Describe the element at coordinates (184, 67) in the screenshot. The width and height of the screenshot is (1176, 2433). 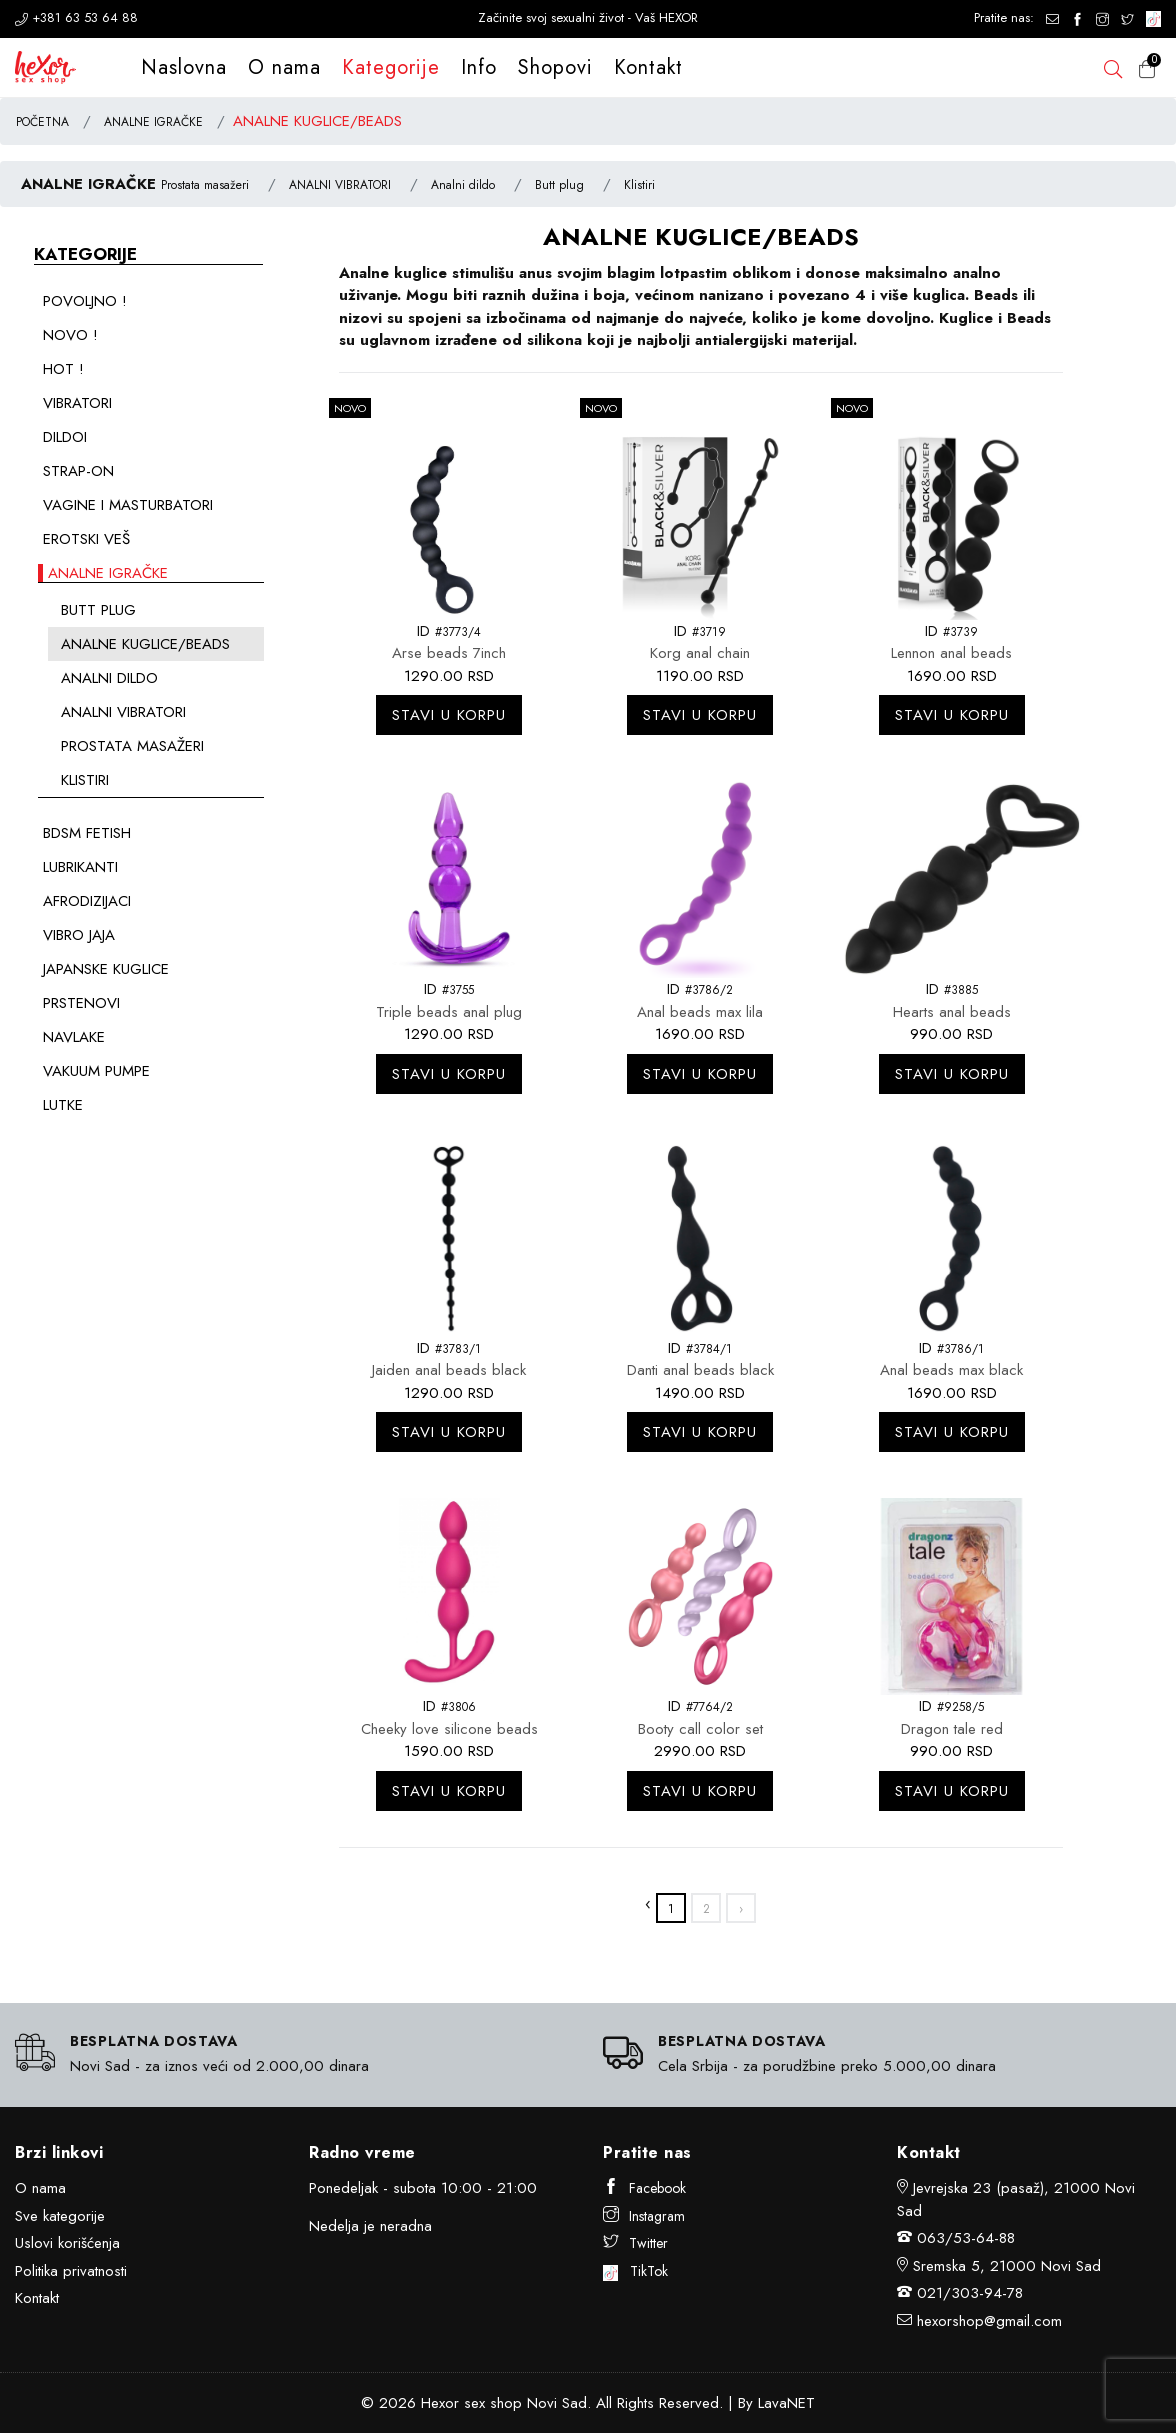
I see `Naslovna` at that location.